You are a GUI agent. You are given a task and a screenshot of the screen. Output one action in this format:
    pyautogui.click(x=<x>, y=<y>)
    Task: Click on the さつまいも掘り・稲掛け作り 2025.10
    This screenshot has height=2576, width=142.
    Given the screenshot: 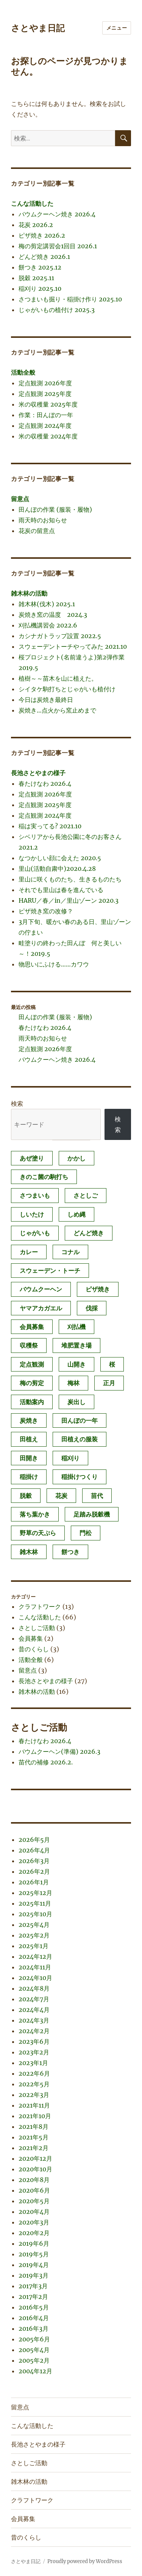 What is the action you would take?
    pyautogui.click(x=70, y=299)
    